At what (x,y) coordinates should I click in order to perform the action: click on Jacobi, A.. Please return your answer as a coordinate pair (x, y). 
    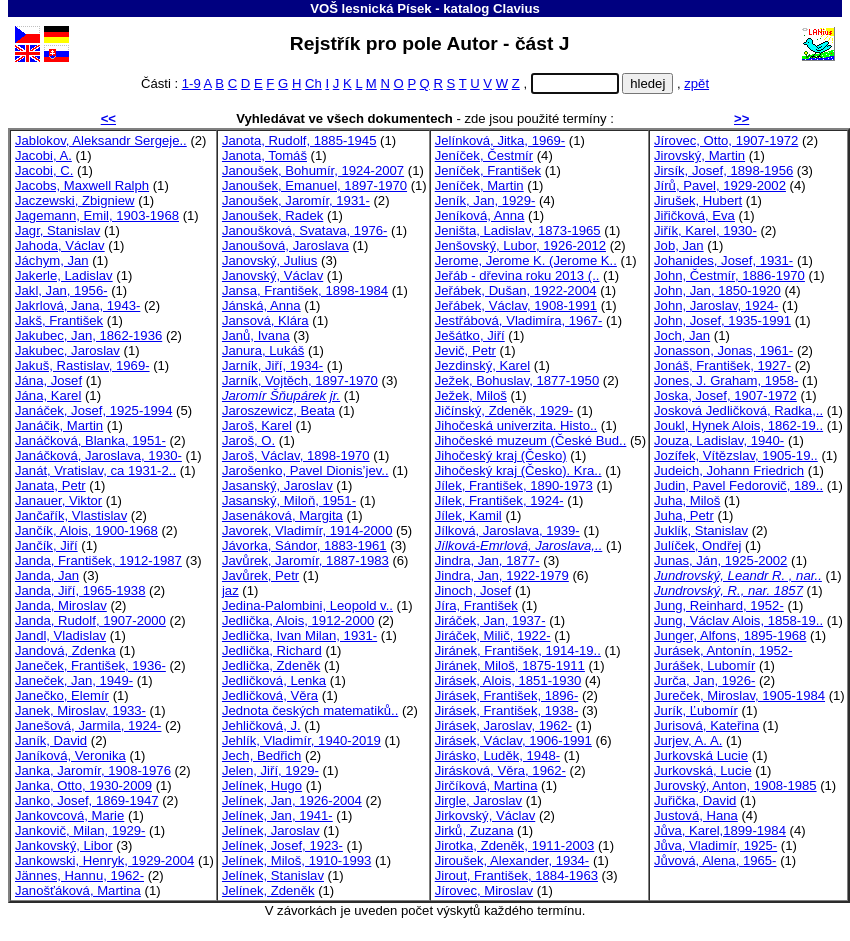
    Looking at the image, I should click on (43, 155).